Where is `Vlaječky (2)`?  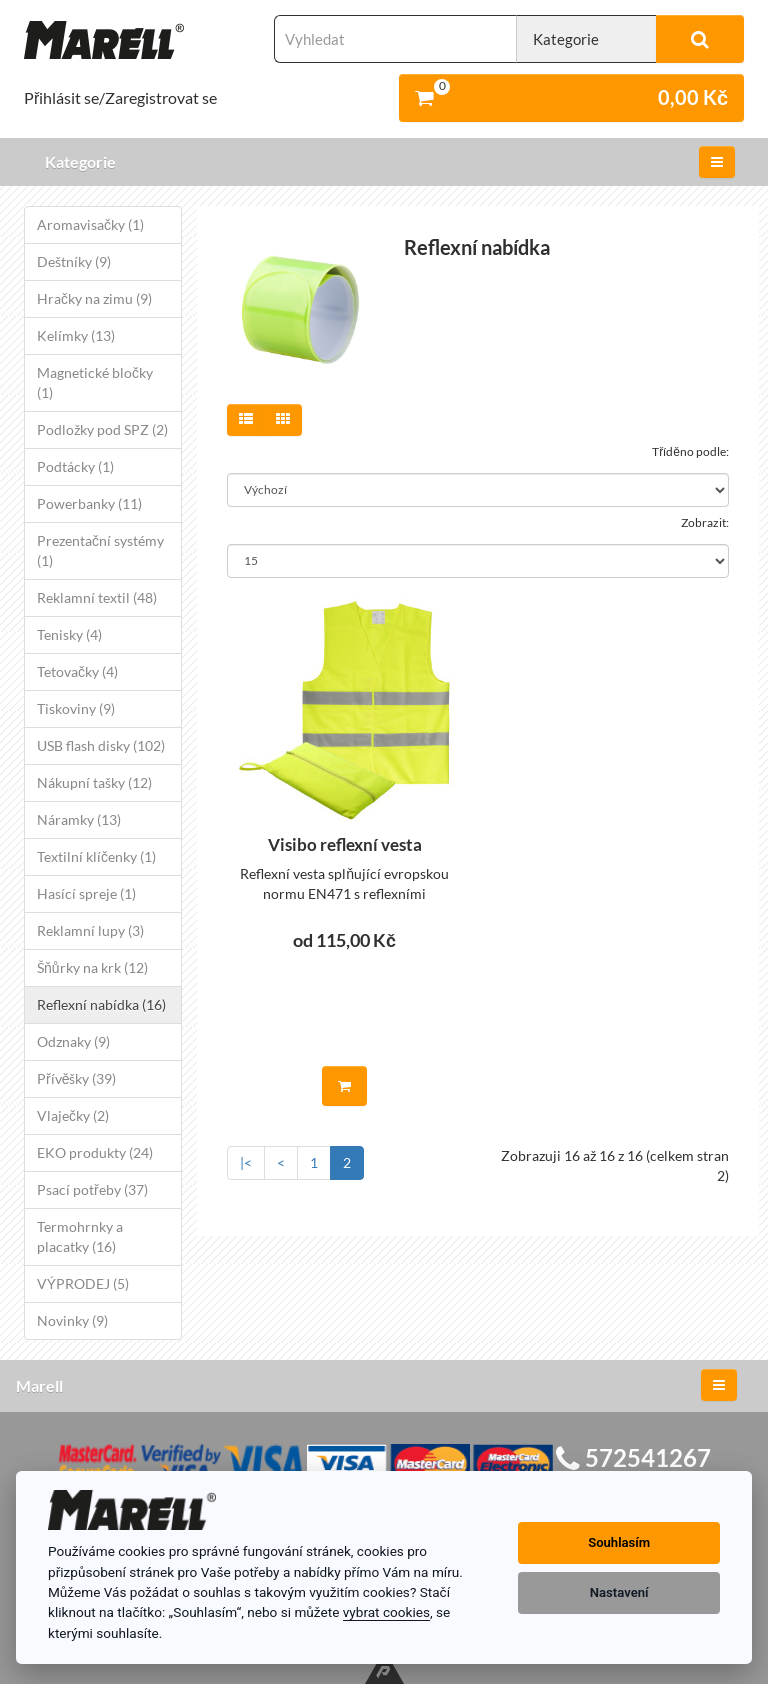 Vlaječky (2) is located at coordinates (73, 1115).